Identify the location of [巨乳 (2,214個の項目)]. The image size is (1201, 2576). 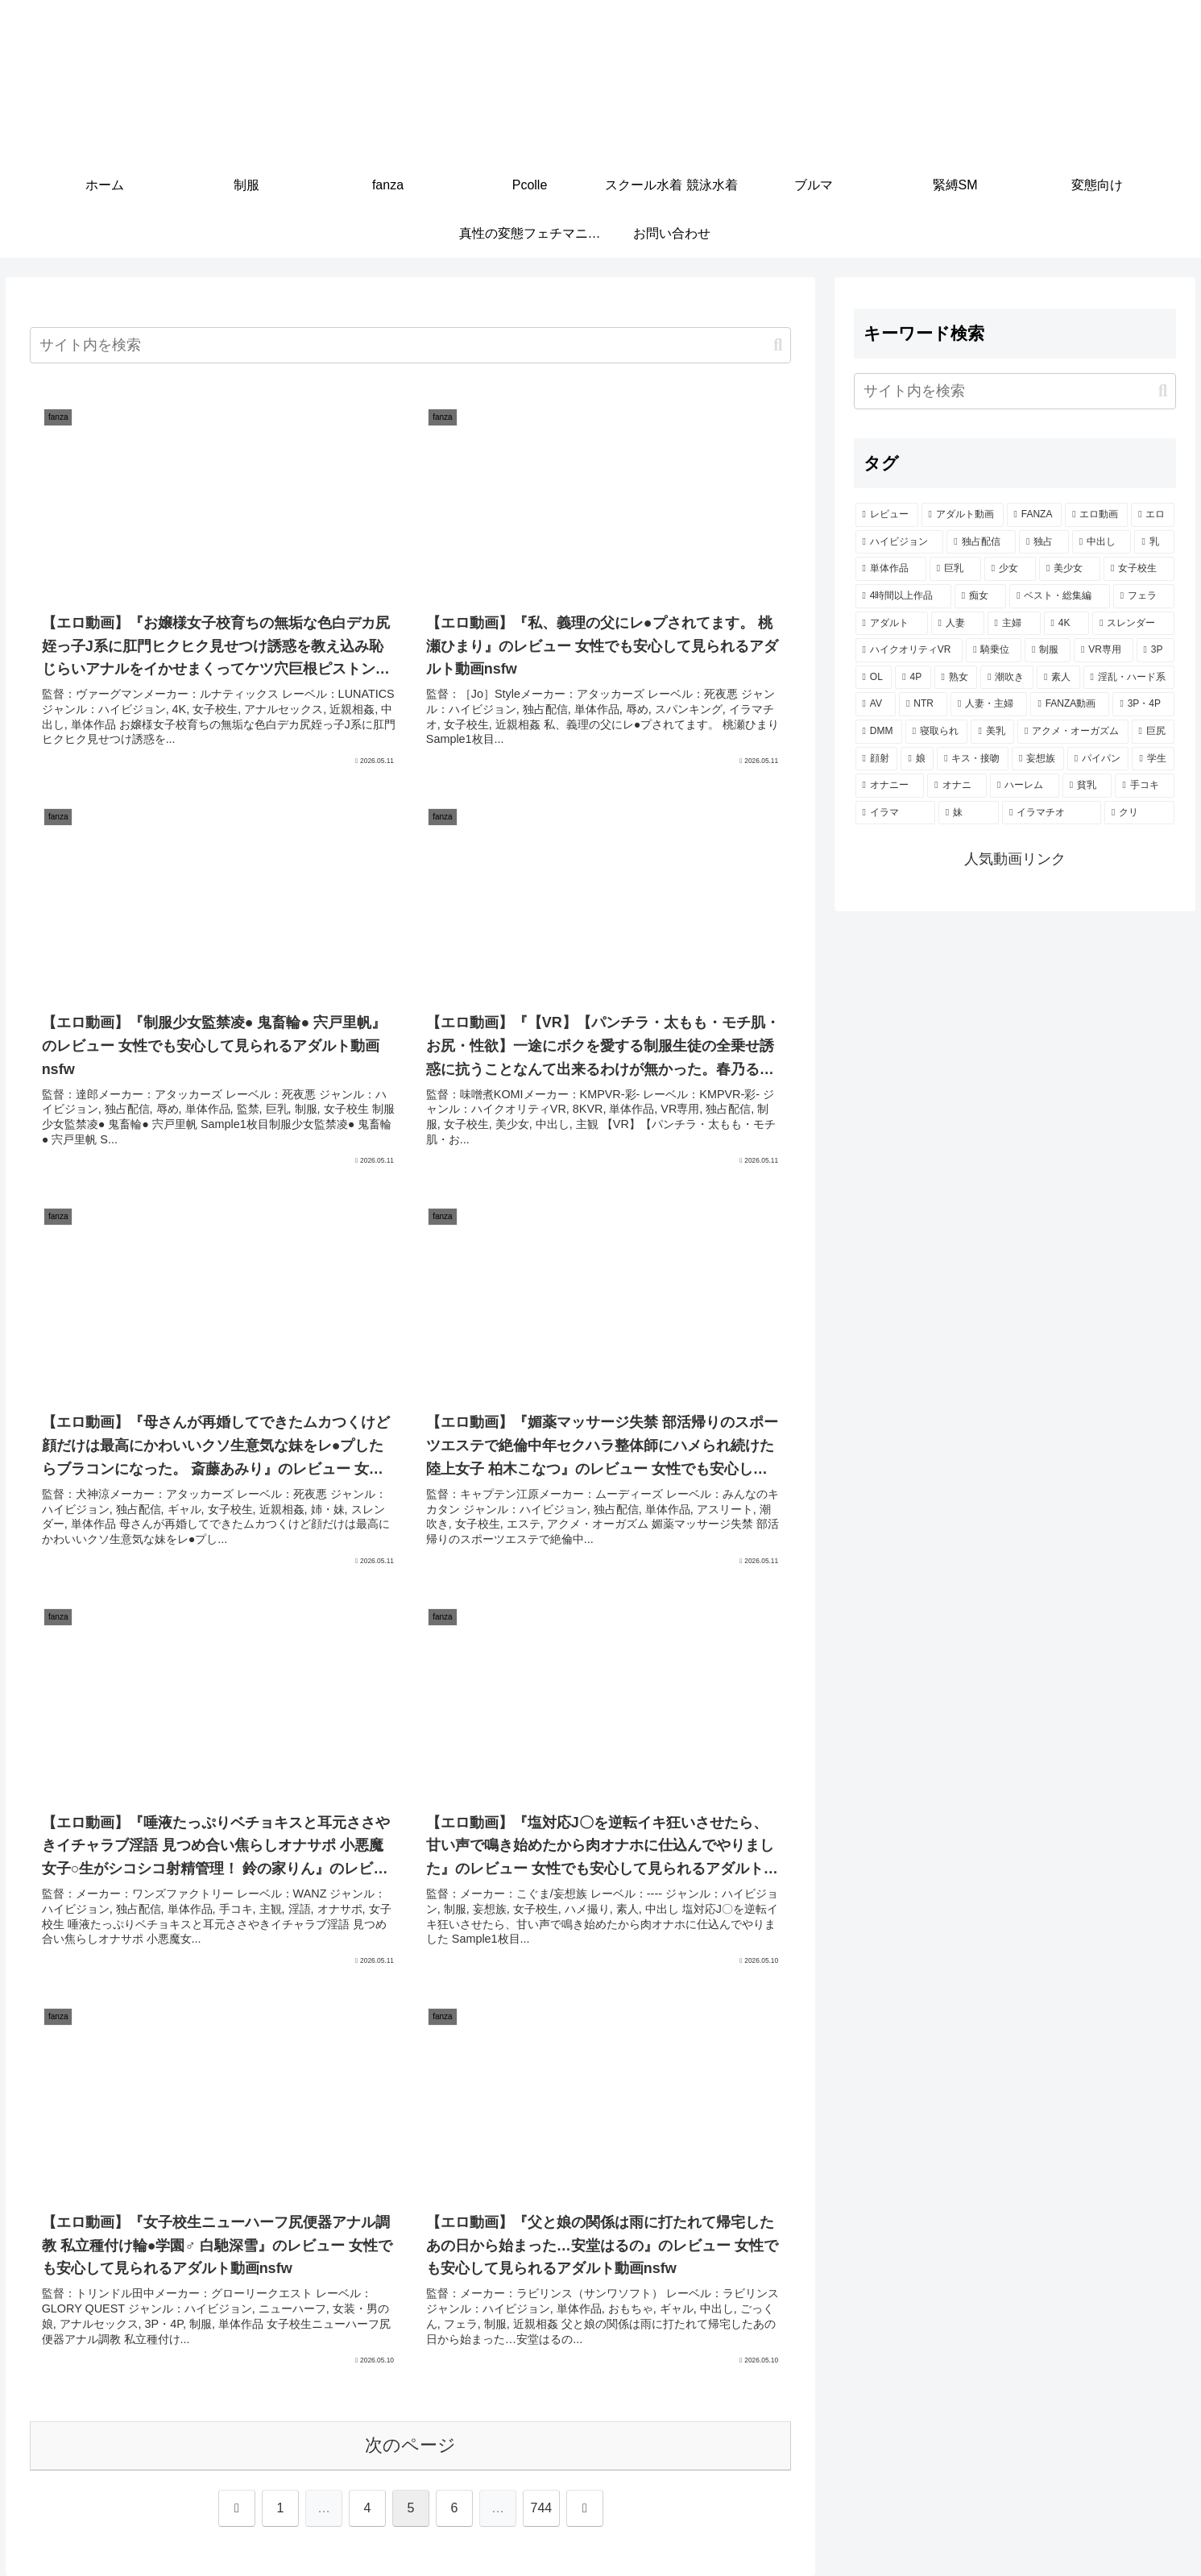
(955, 569).